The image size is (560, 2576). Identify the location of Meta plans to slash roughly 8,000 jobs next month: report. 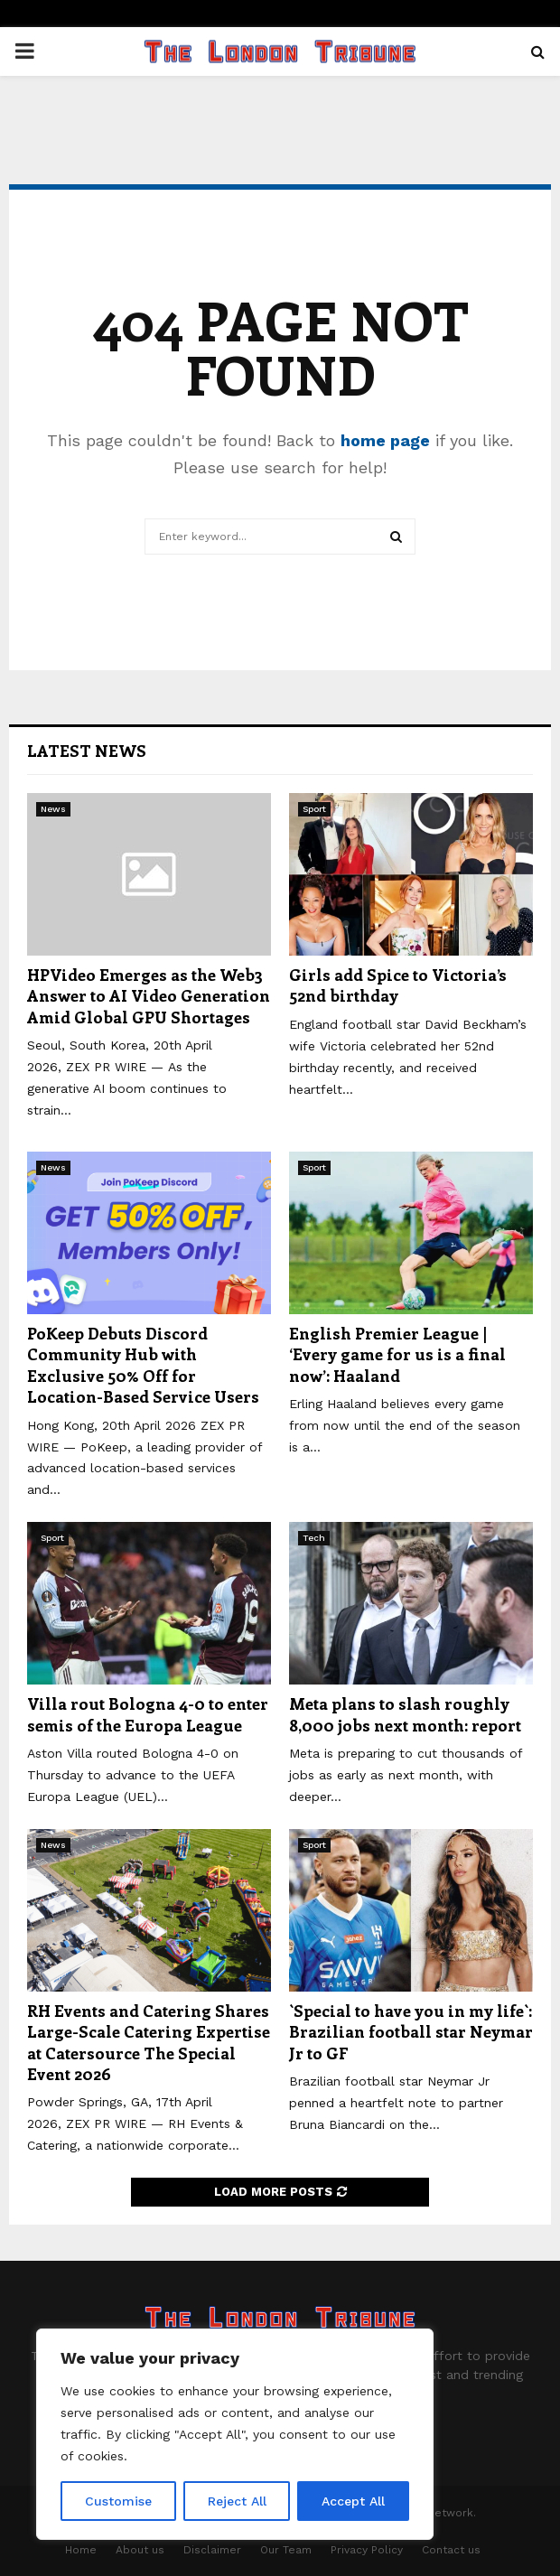
(405, 1714).